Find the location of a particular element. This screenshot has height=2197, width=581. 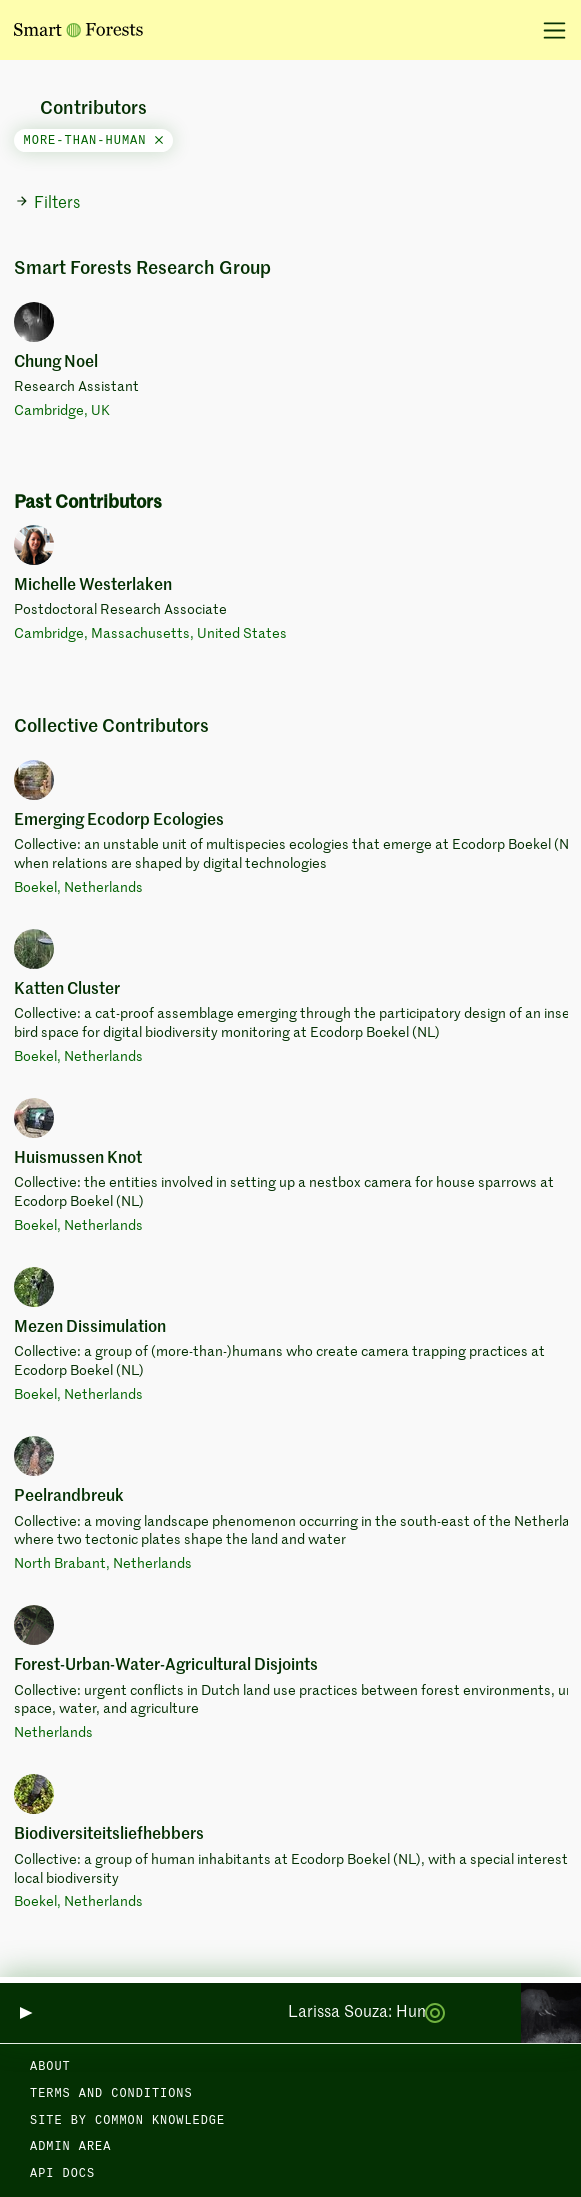

Site by Common Knowledge is located at coordinates (127, 2121).